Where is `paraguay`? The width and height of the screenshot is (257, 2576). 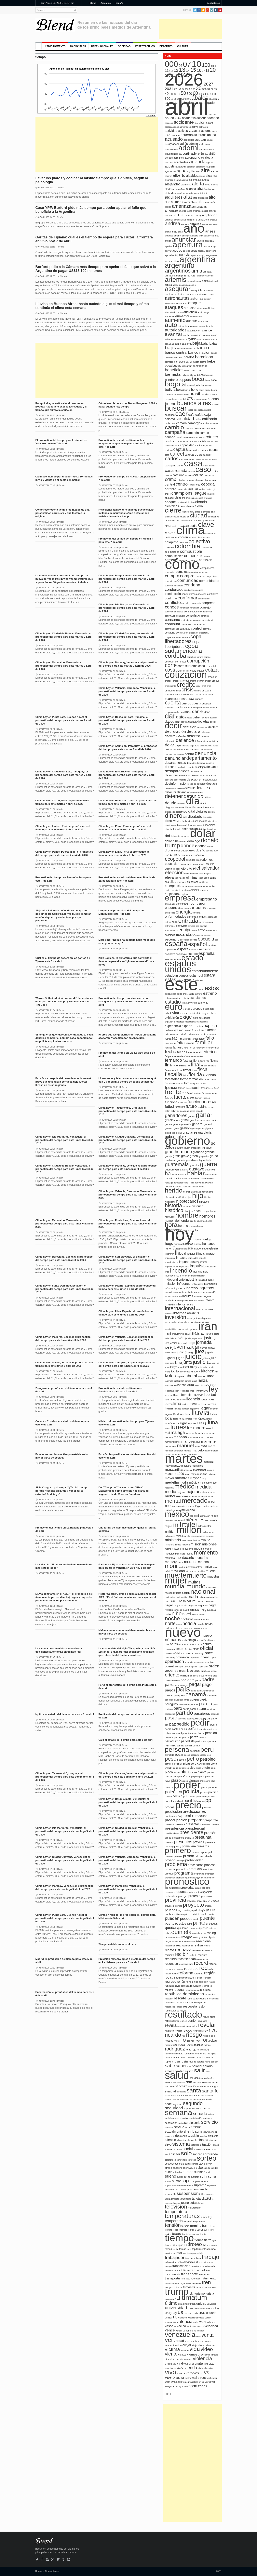 paraguay is located at coordinates (171, 1704).